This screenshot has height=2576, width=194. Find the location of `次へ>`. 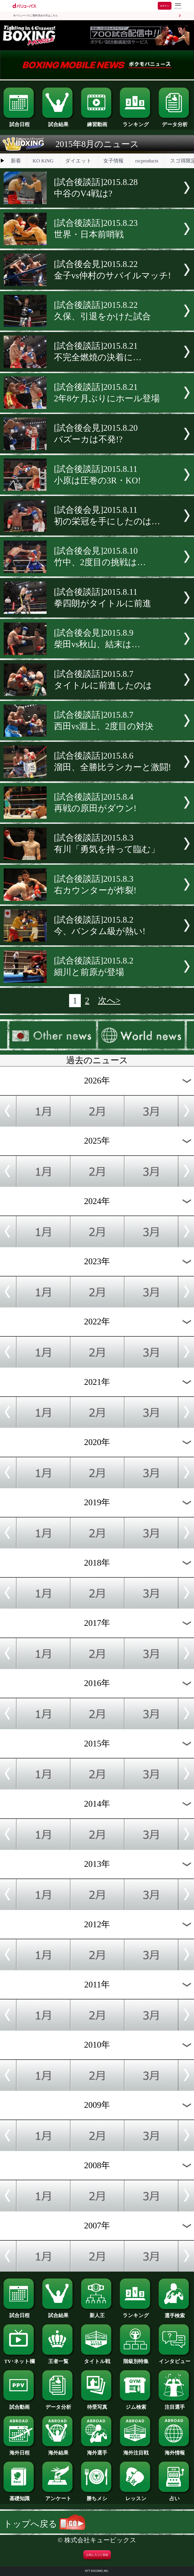

次へ> is located at coordinates (109, 1000).